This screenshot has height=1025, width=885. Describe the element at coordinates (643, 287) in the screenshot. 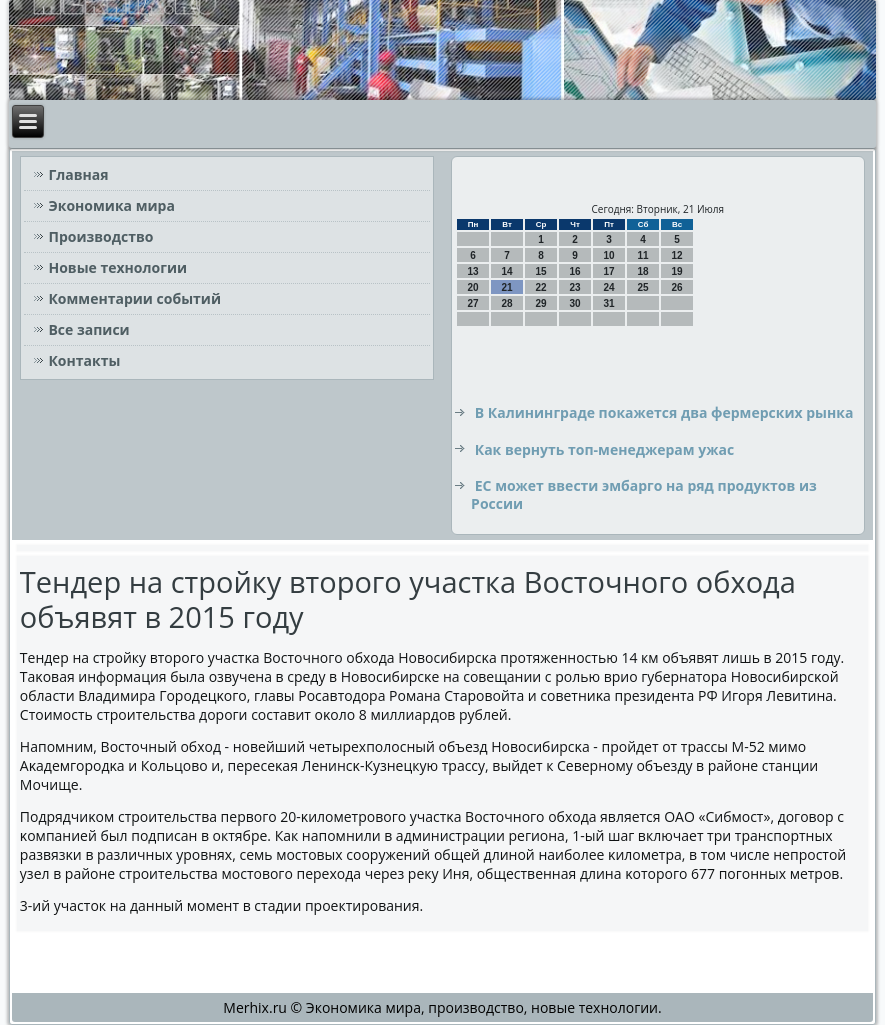

I see `25` at that location.